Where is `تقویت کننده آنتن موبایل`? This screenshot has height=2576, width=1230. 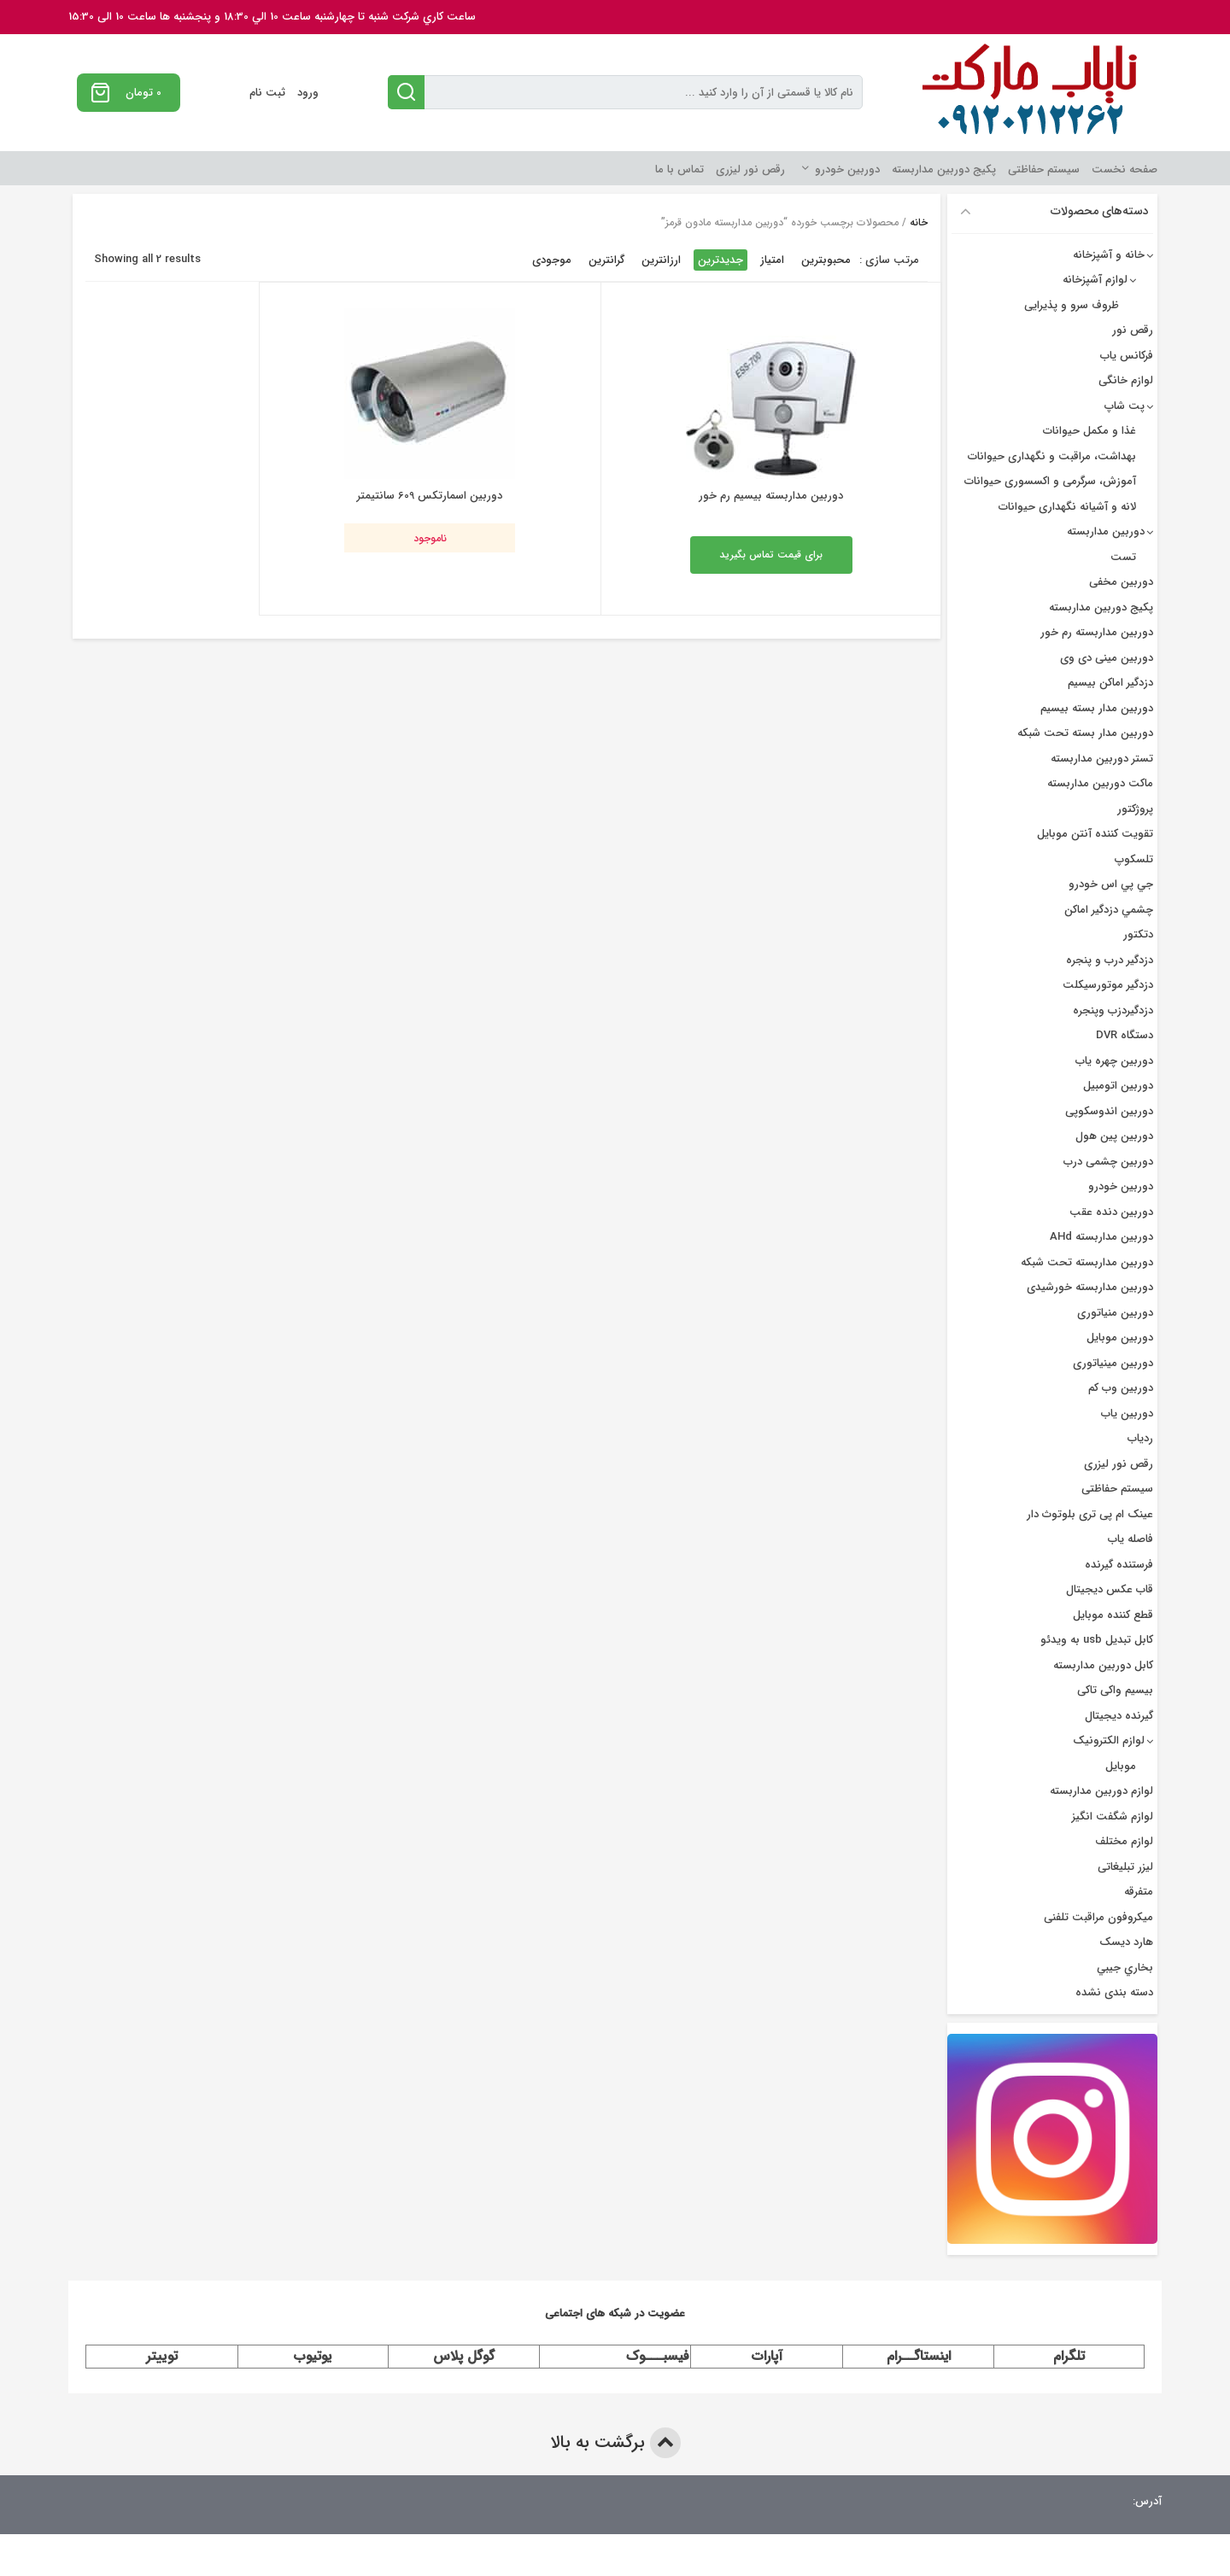
تقویت کننده آنتن موبایل is located at coordinates (1095, 834).